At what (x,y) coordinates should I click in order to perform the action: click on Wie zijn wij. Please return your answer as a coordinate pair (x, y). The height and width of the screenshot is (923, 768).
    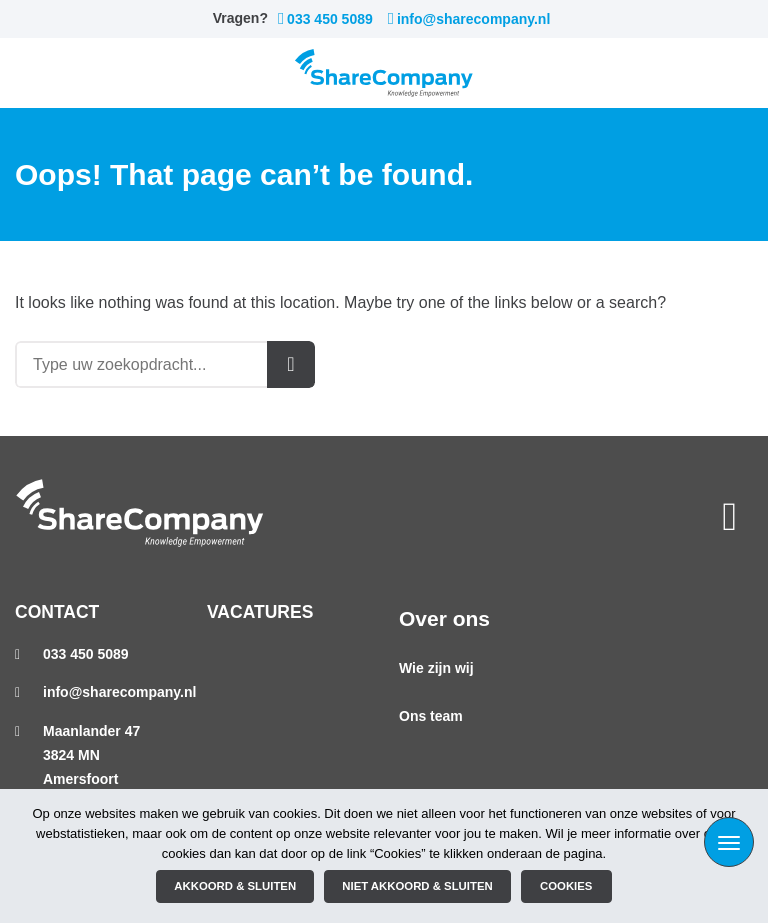
    Looking at the image, I should click on (436, 668).